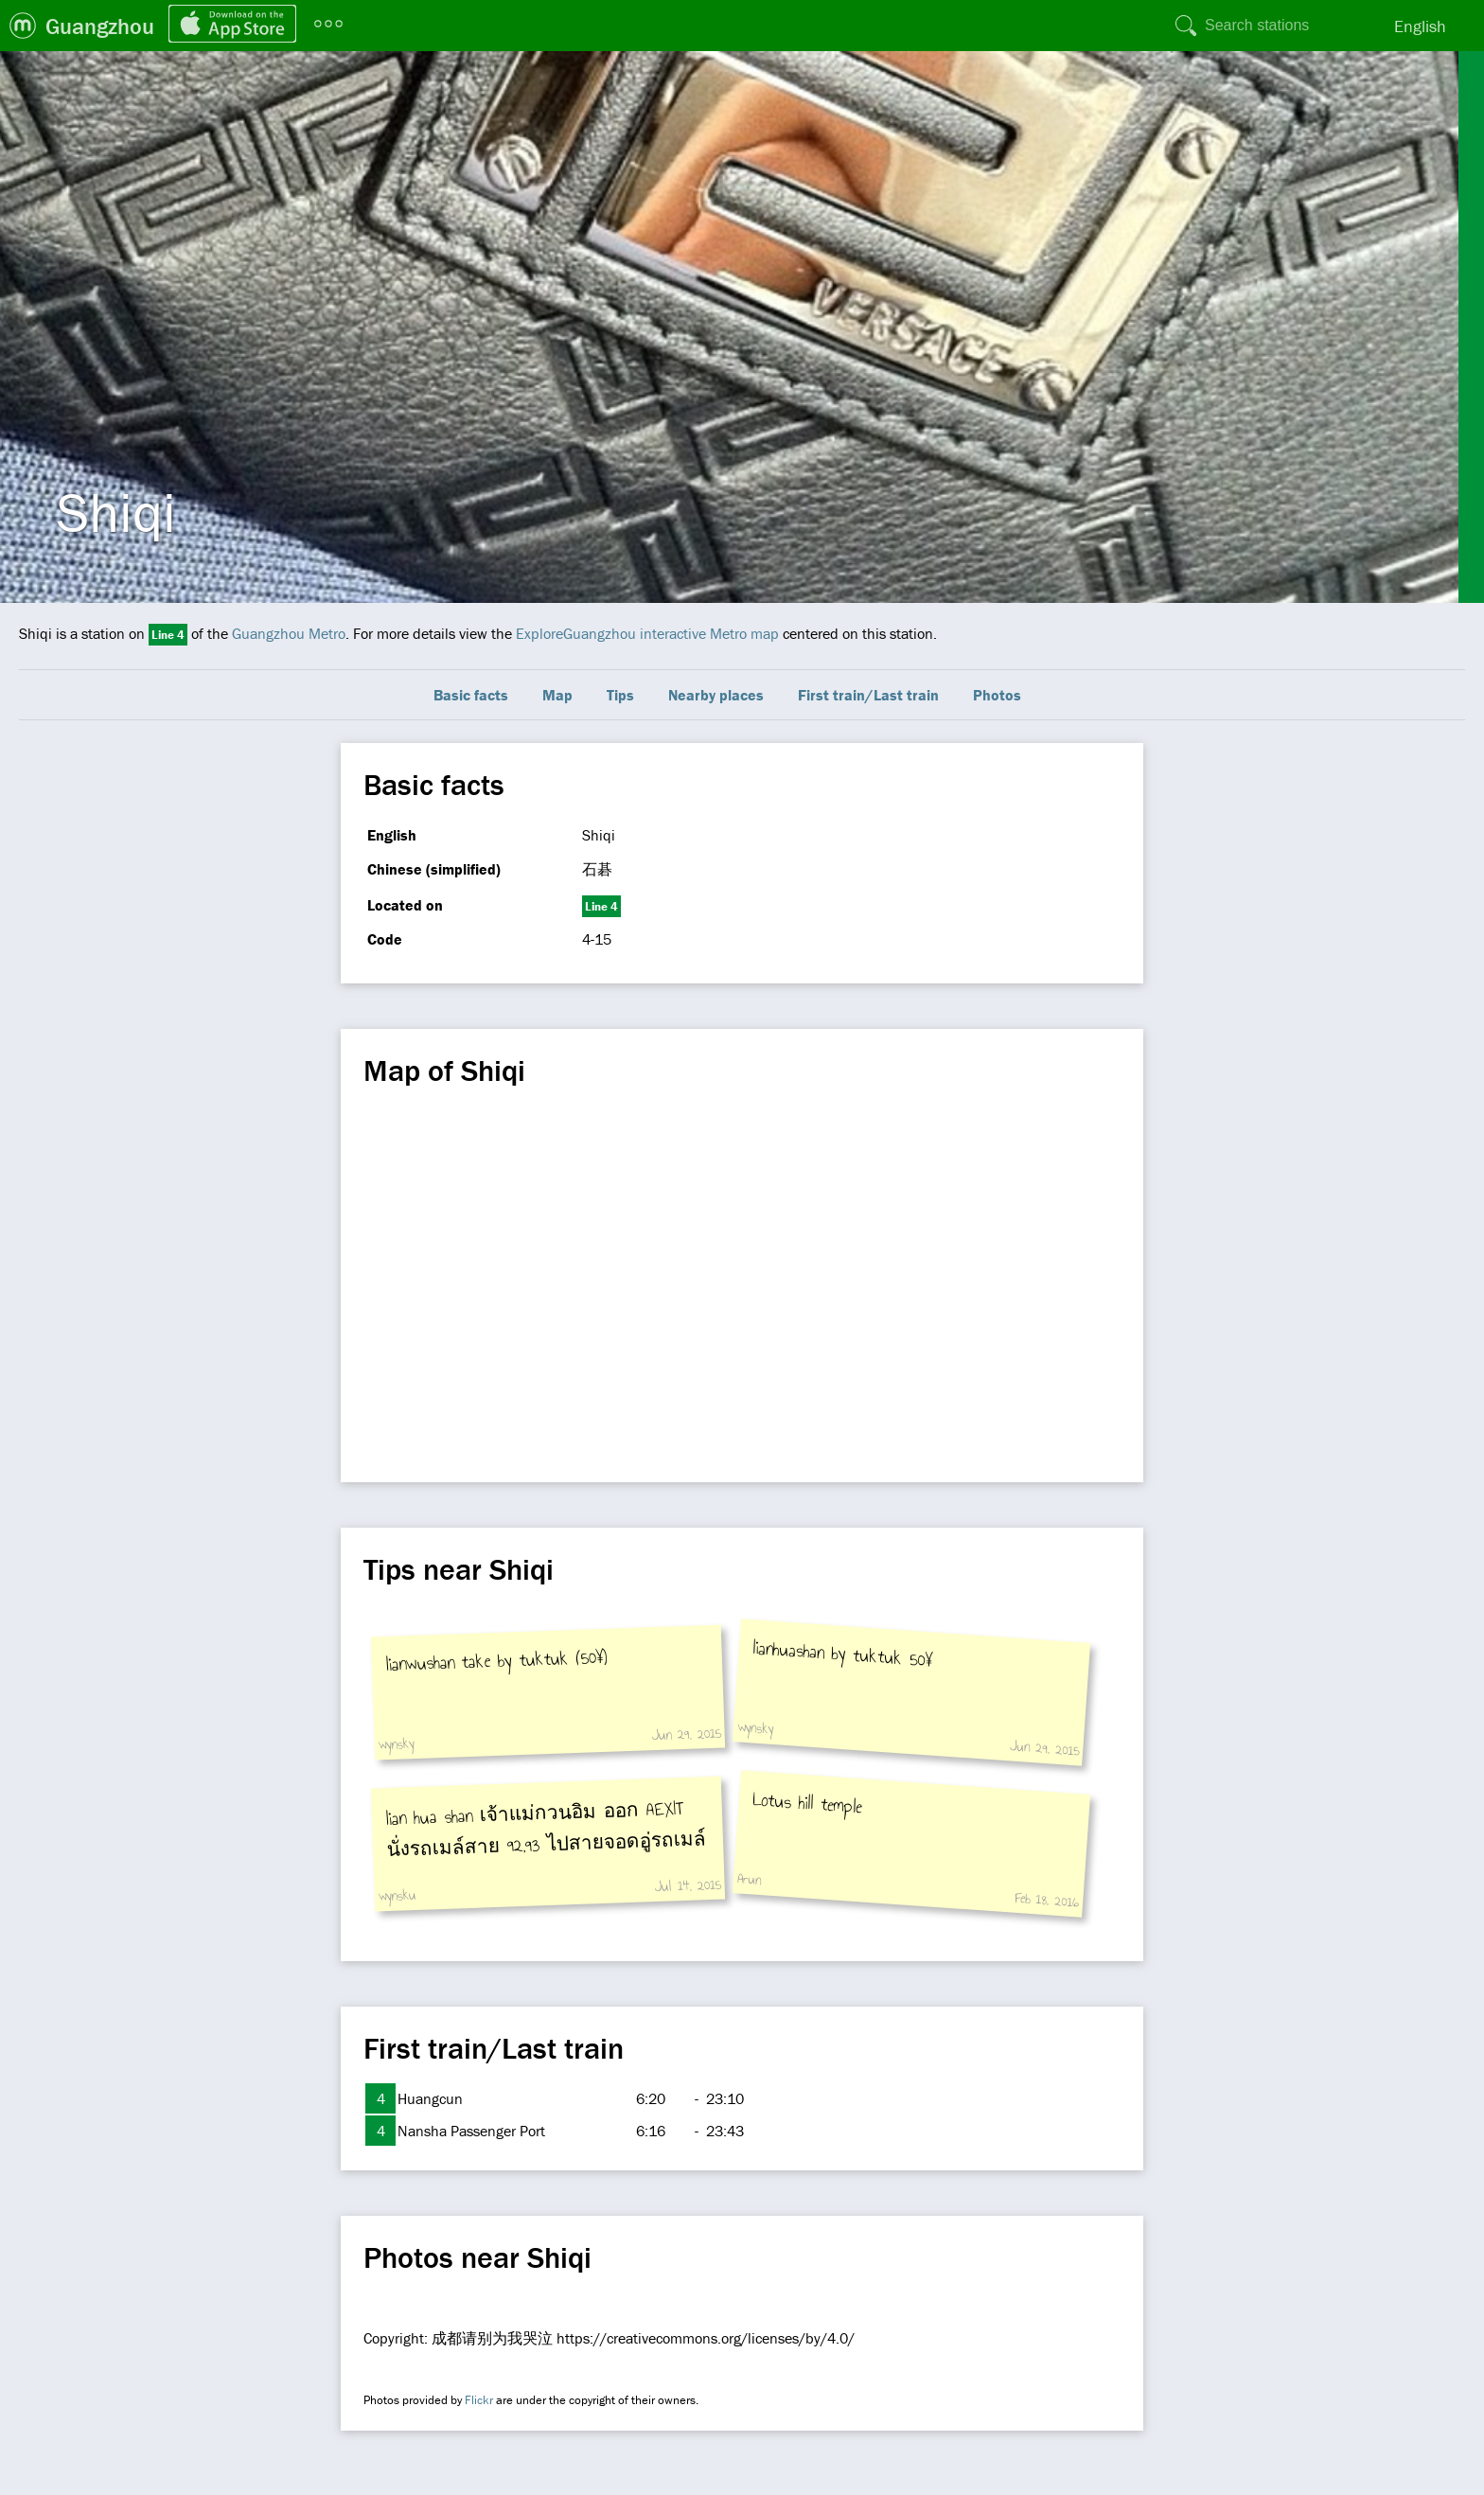 Image resolution: width=1484 pixels, height=2495 pixels. Describe the element at coordinates (620, 694) in the screenshot. I see `Tips` at that location.